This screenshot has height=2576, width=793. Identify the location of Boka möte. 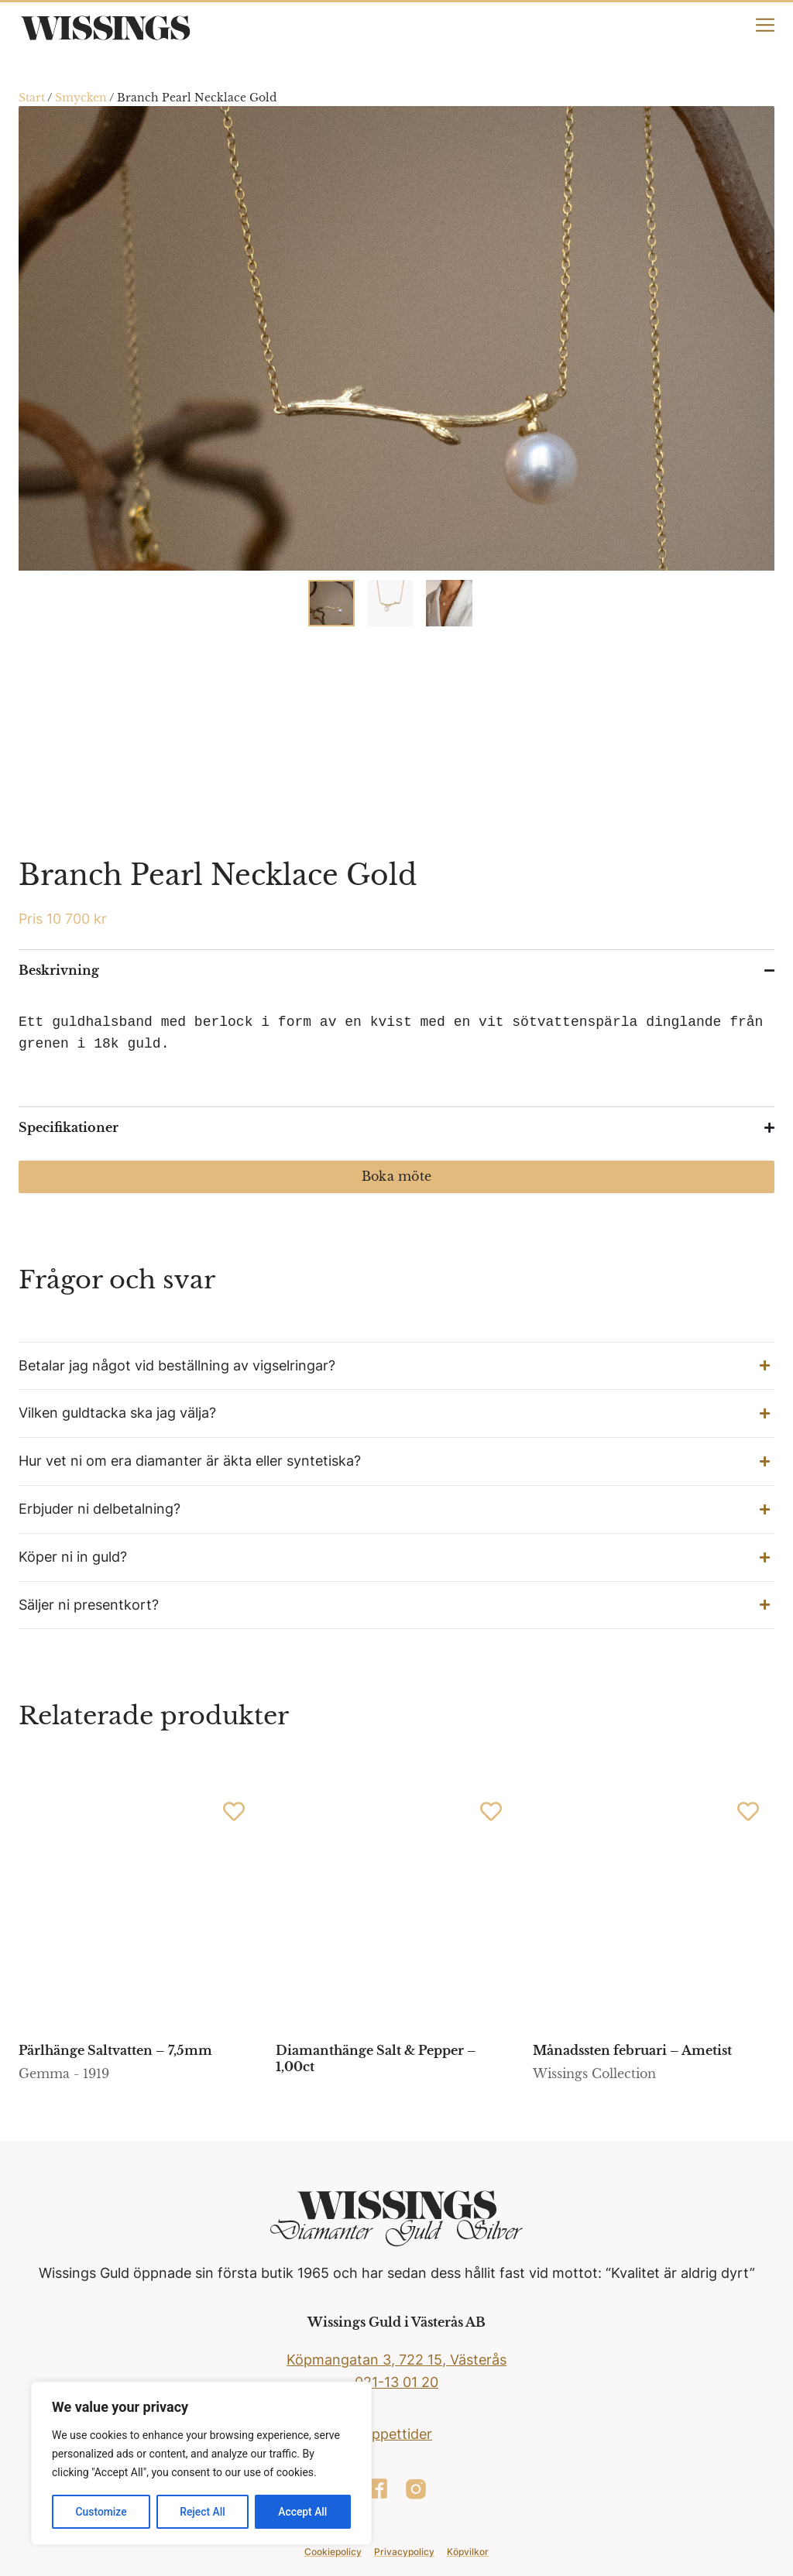
(396, 1176).